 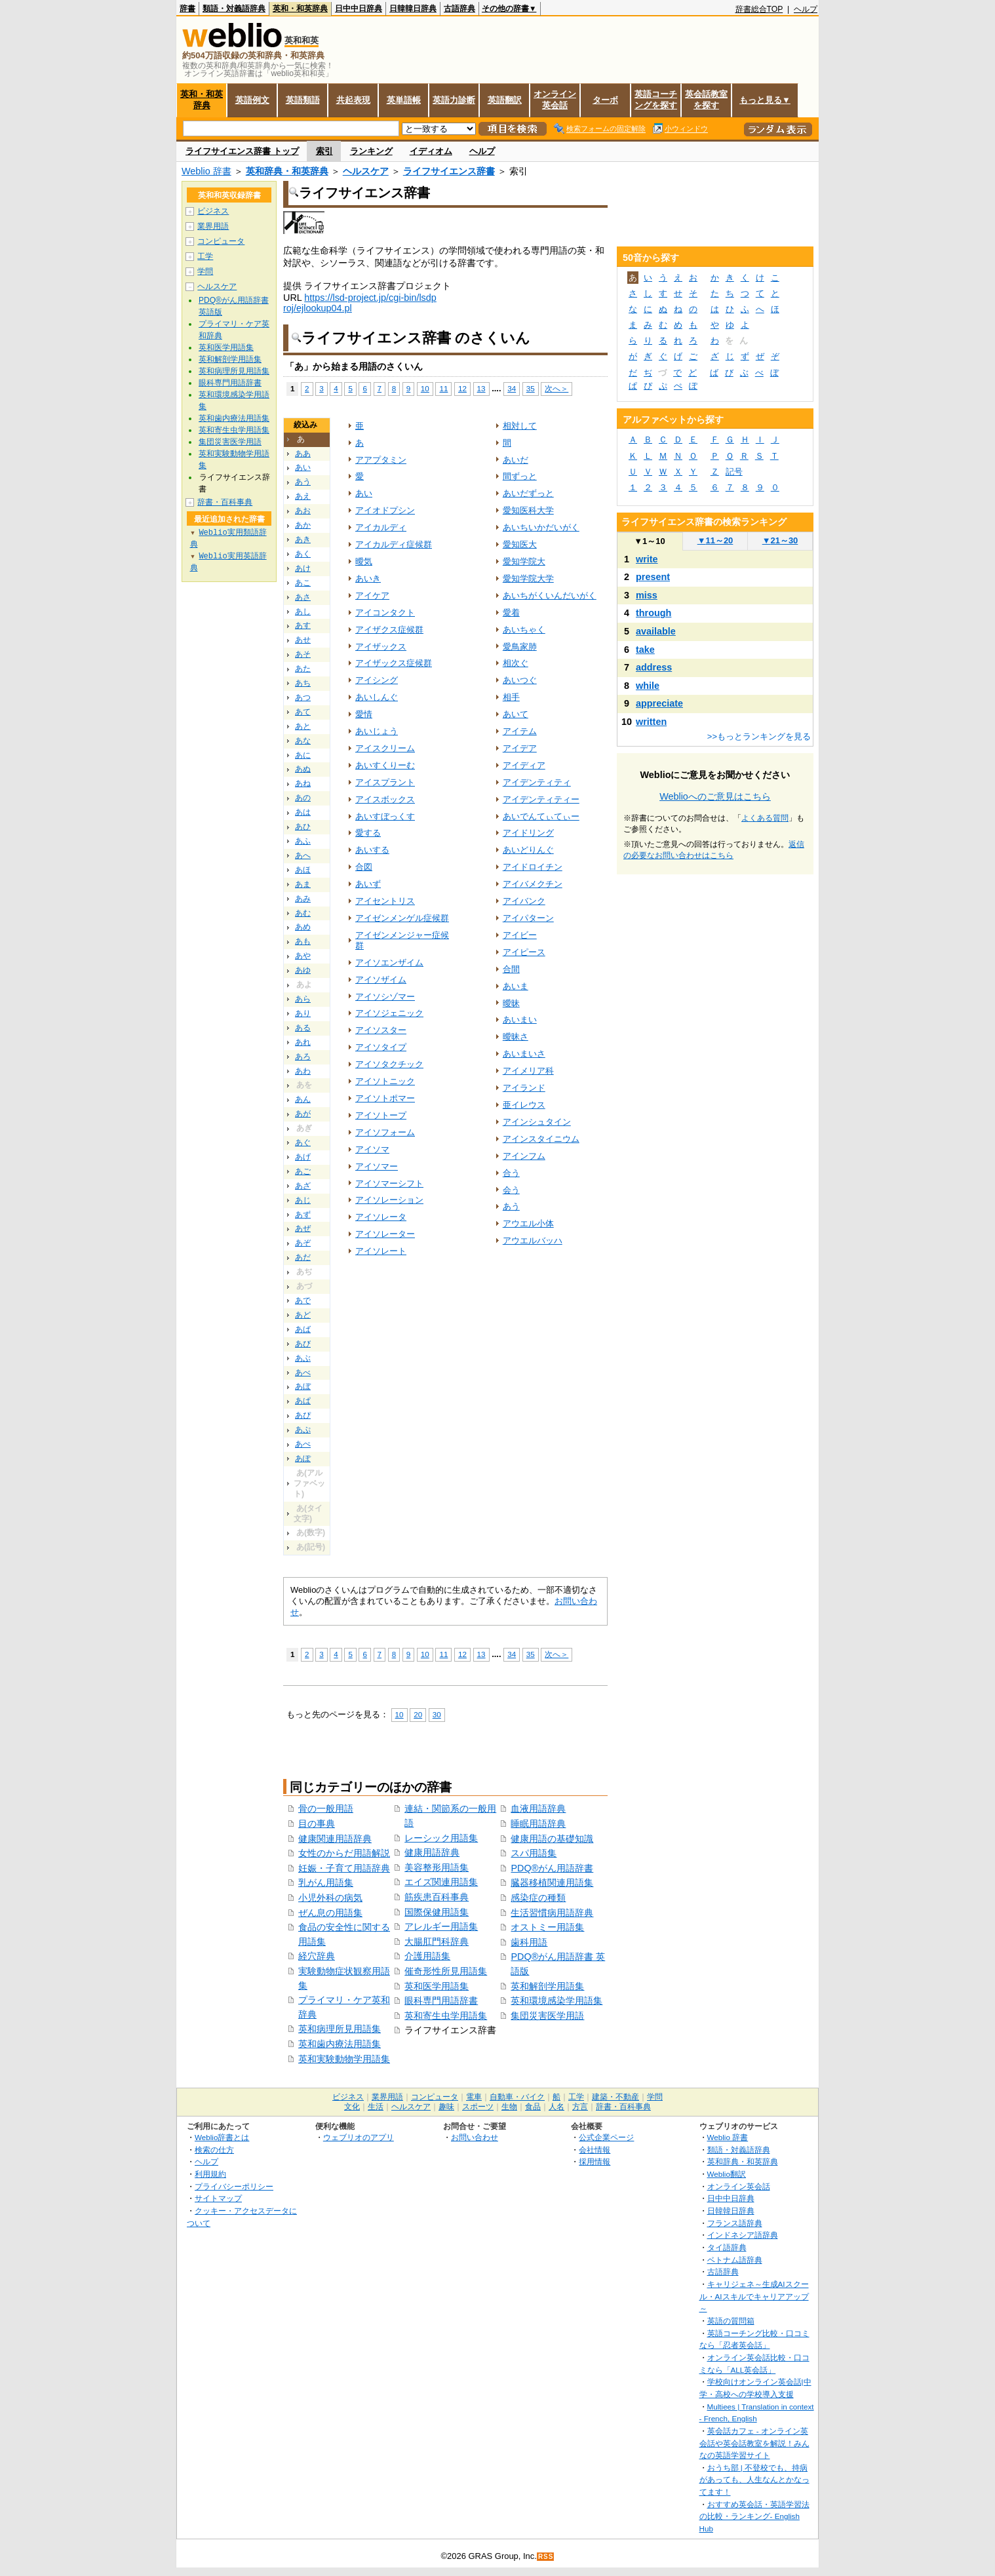 I want to click on あいすくりーむ, so click(x=385, y=765).